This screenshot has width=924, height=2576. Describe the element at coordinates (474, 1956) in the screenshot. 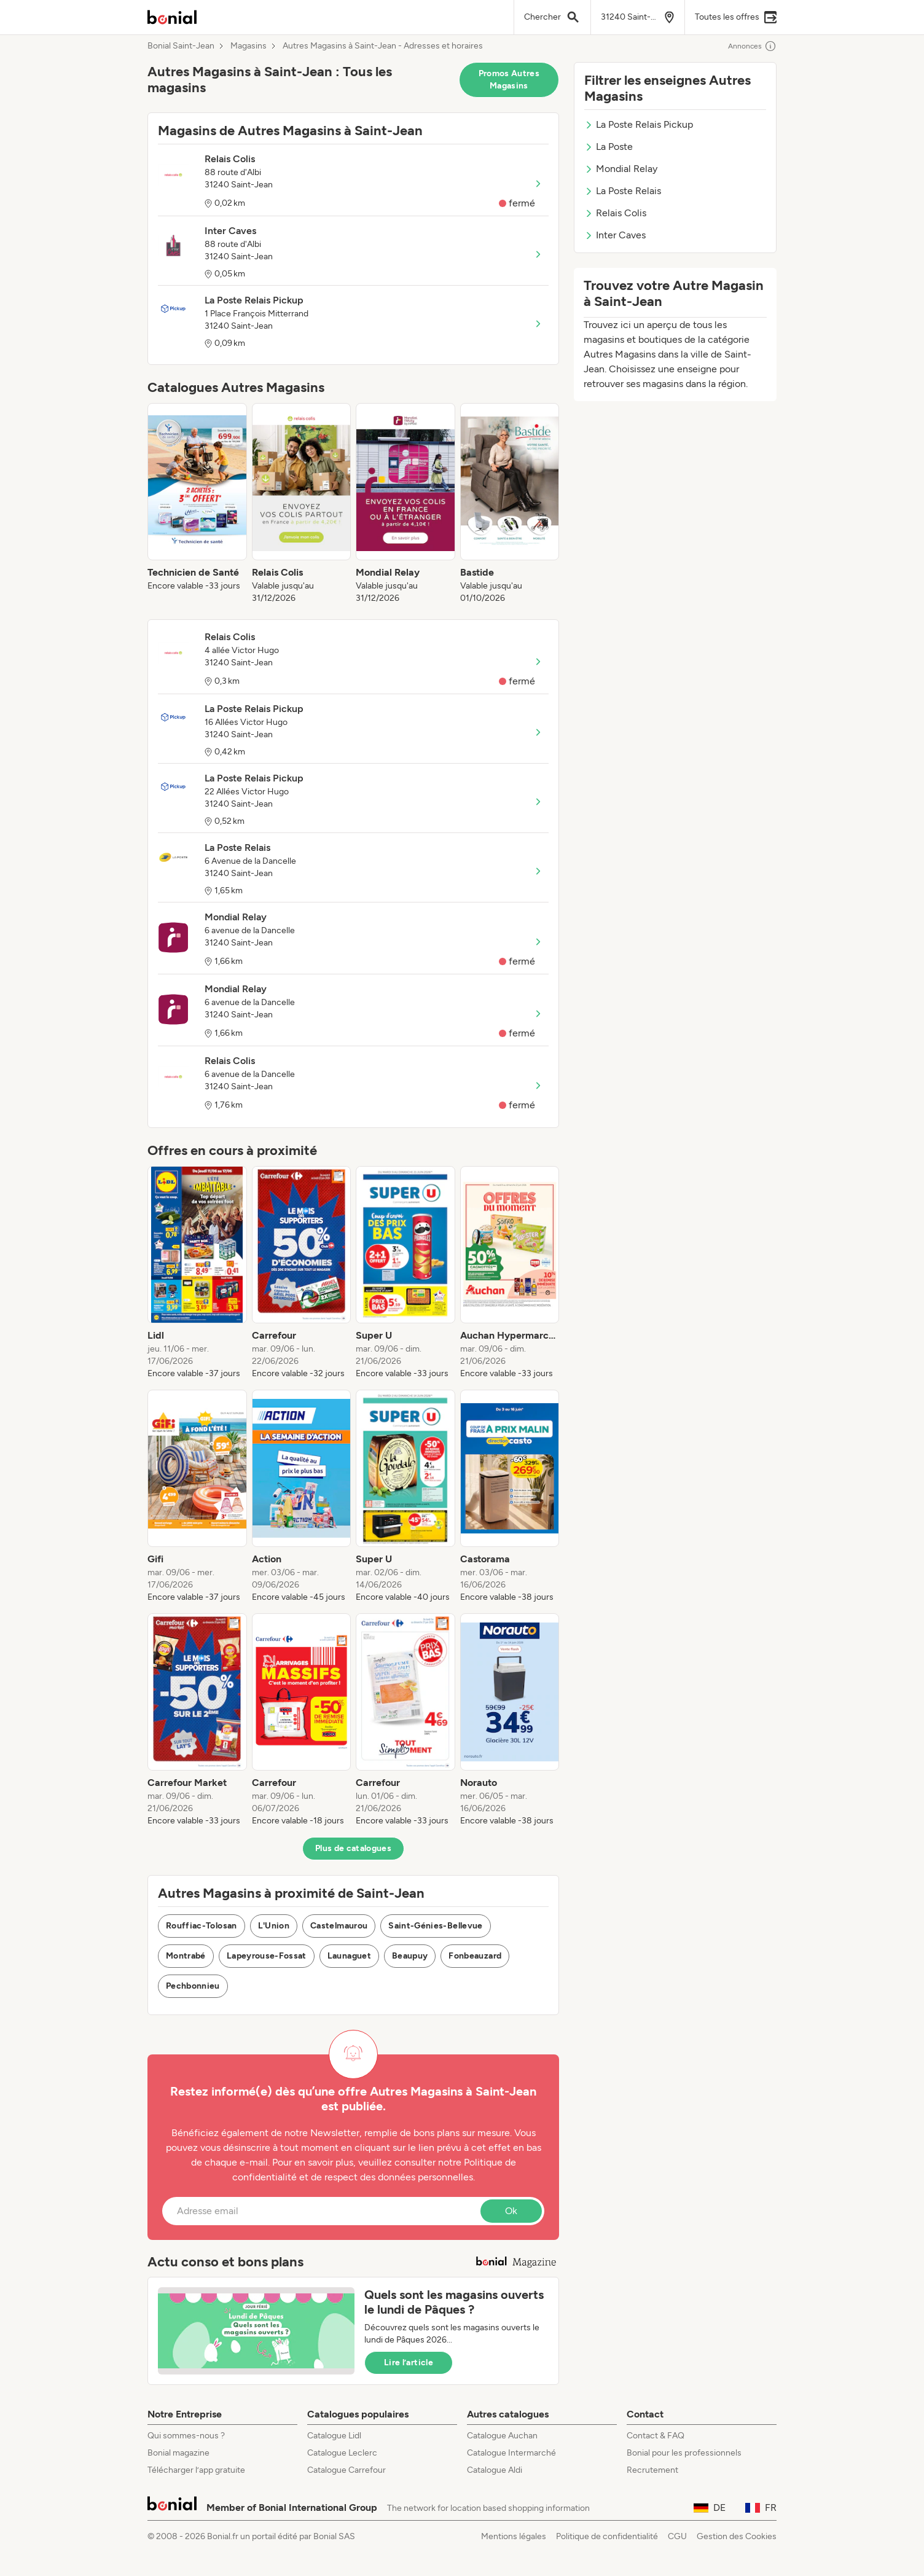

I see `Fonbeauzard` at that location.